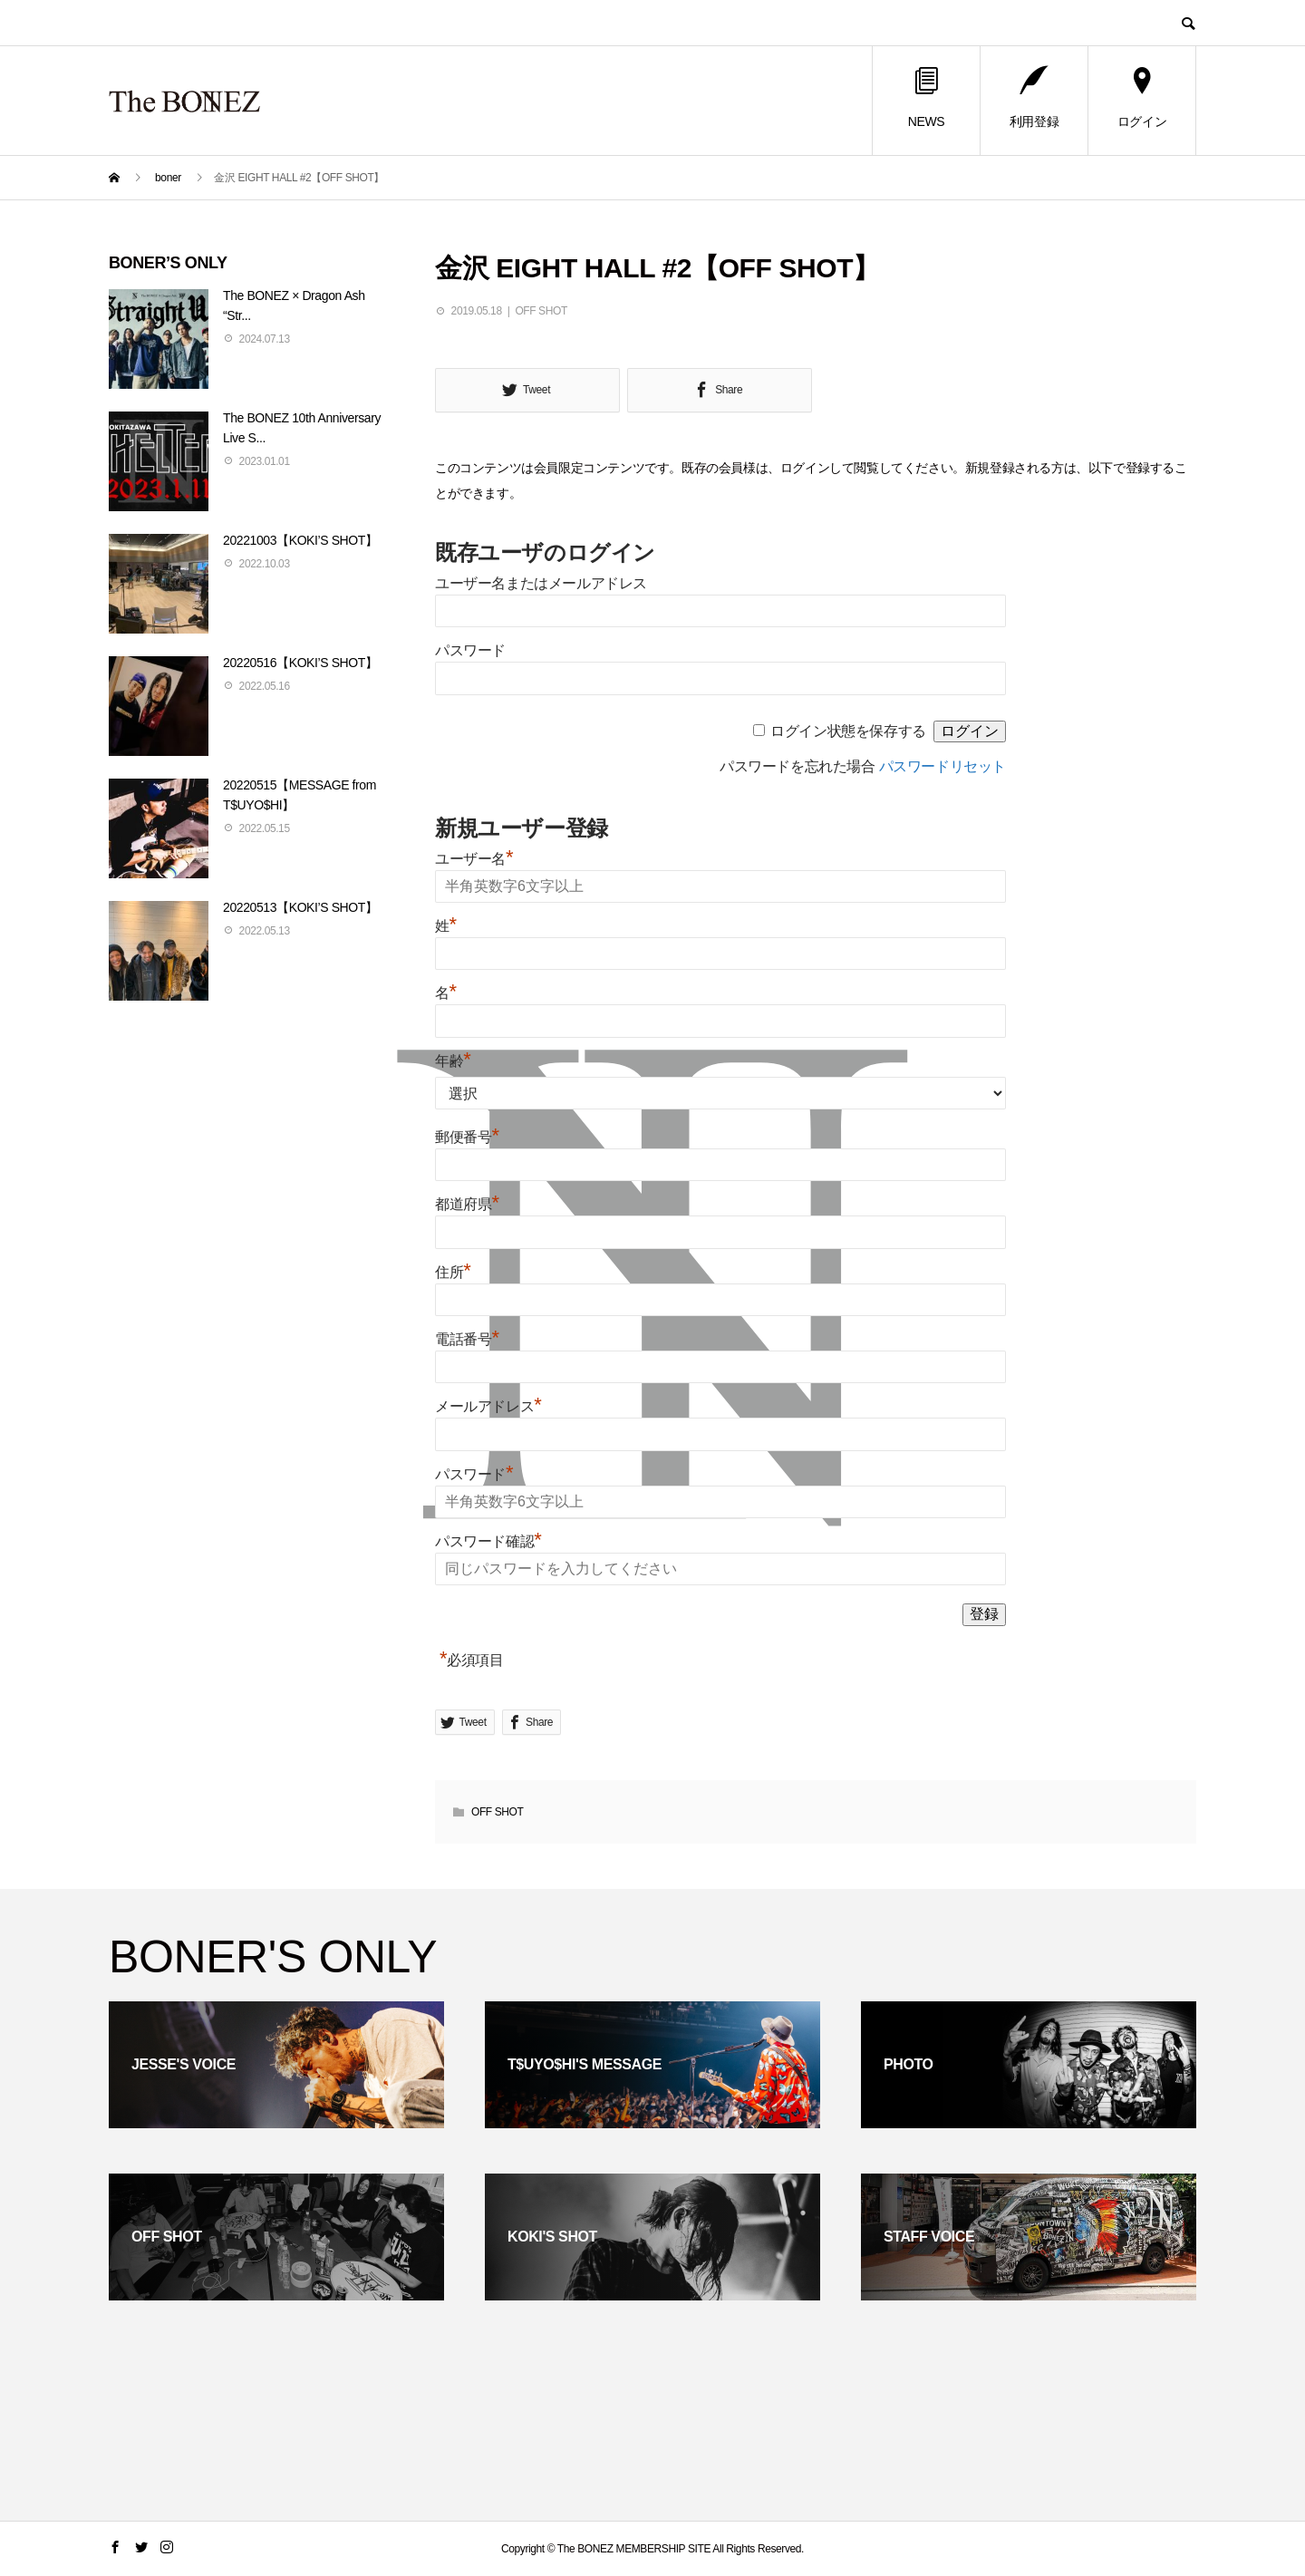 The height and width of the screenshot is (2576, 1305). Describe the element at coordinates (474, 859) in the screenshot. I see `ユーザー名` at that location.